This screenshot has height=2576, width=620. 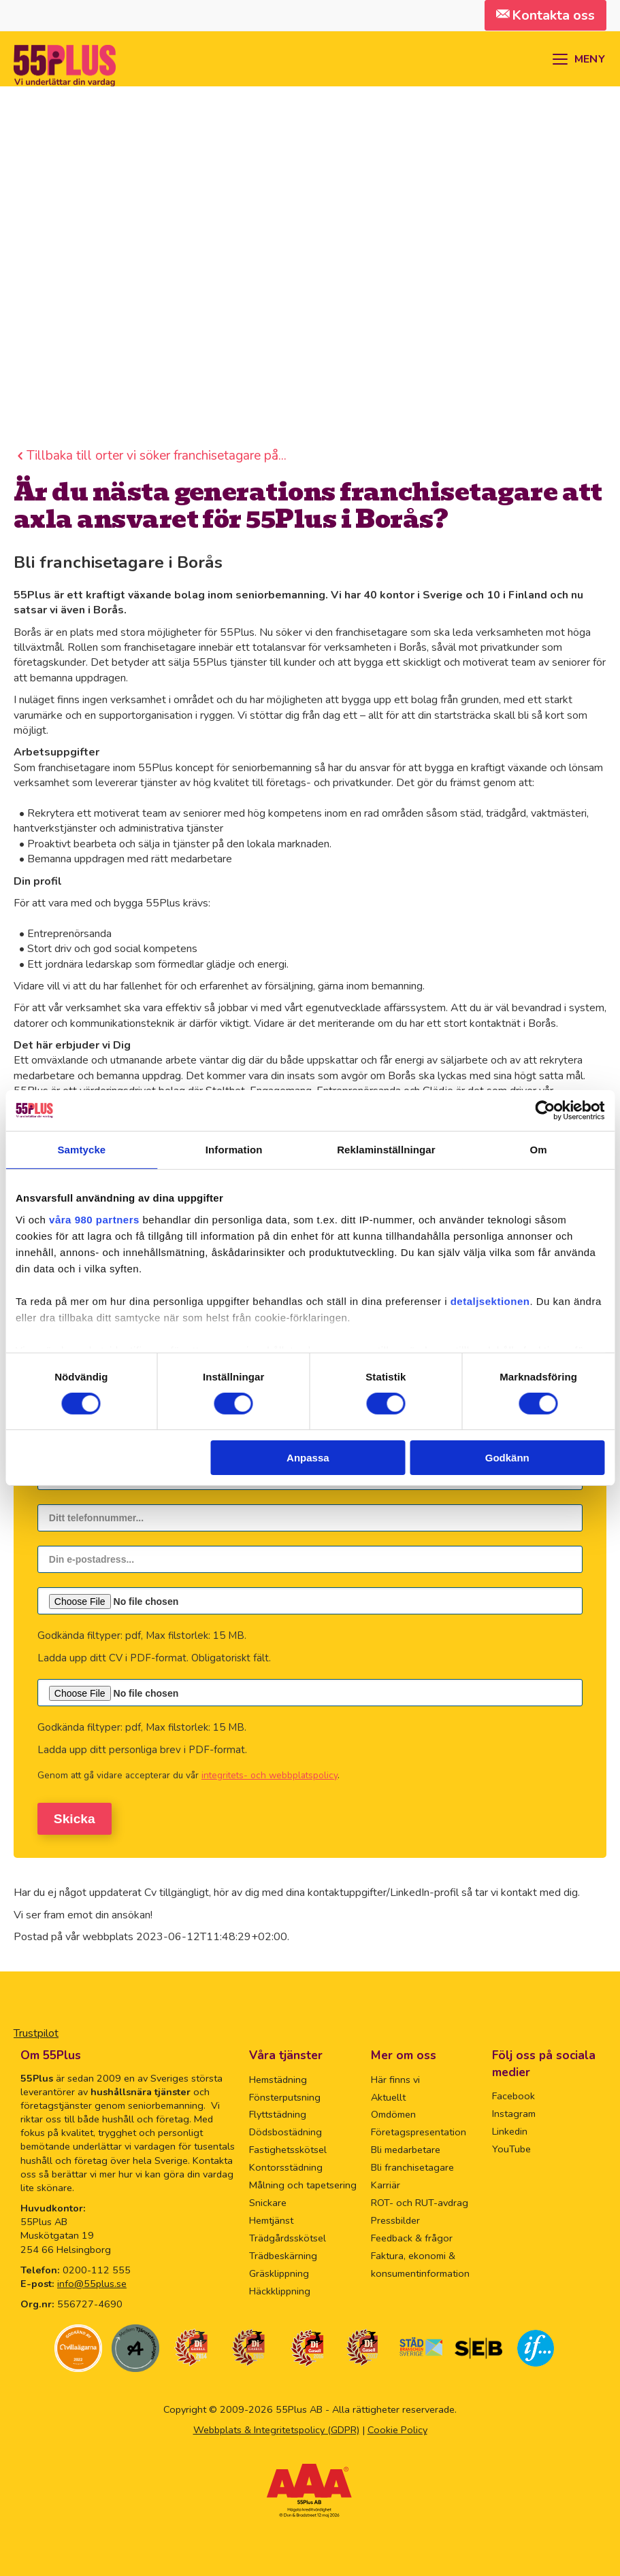 I want to click on Häckklippning, so click(x=279, y=2290).